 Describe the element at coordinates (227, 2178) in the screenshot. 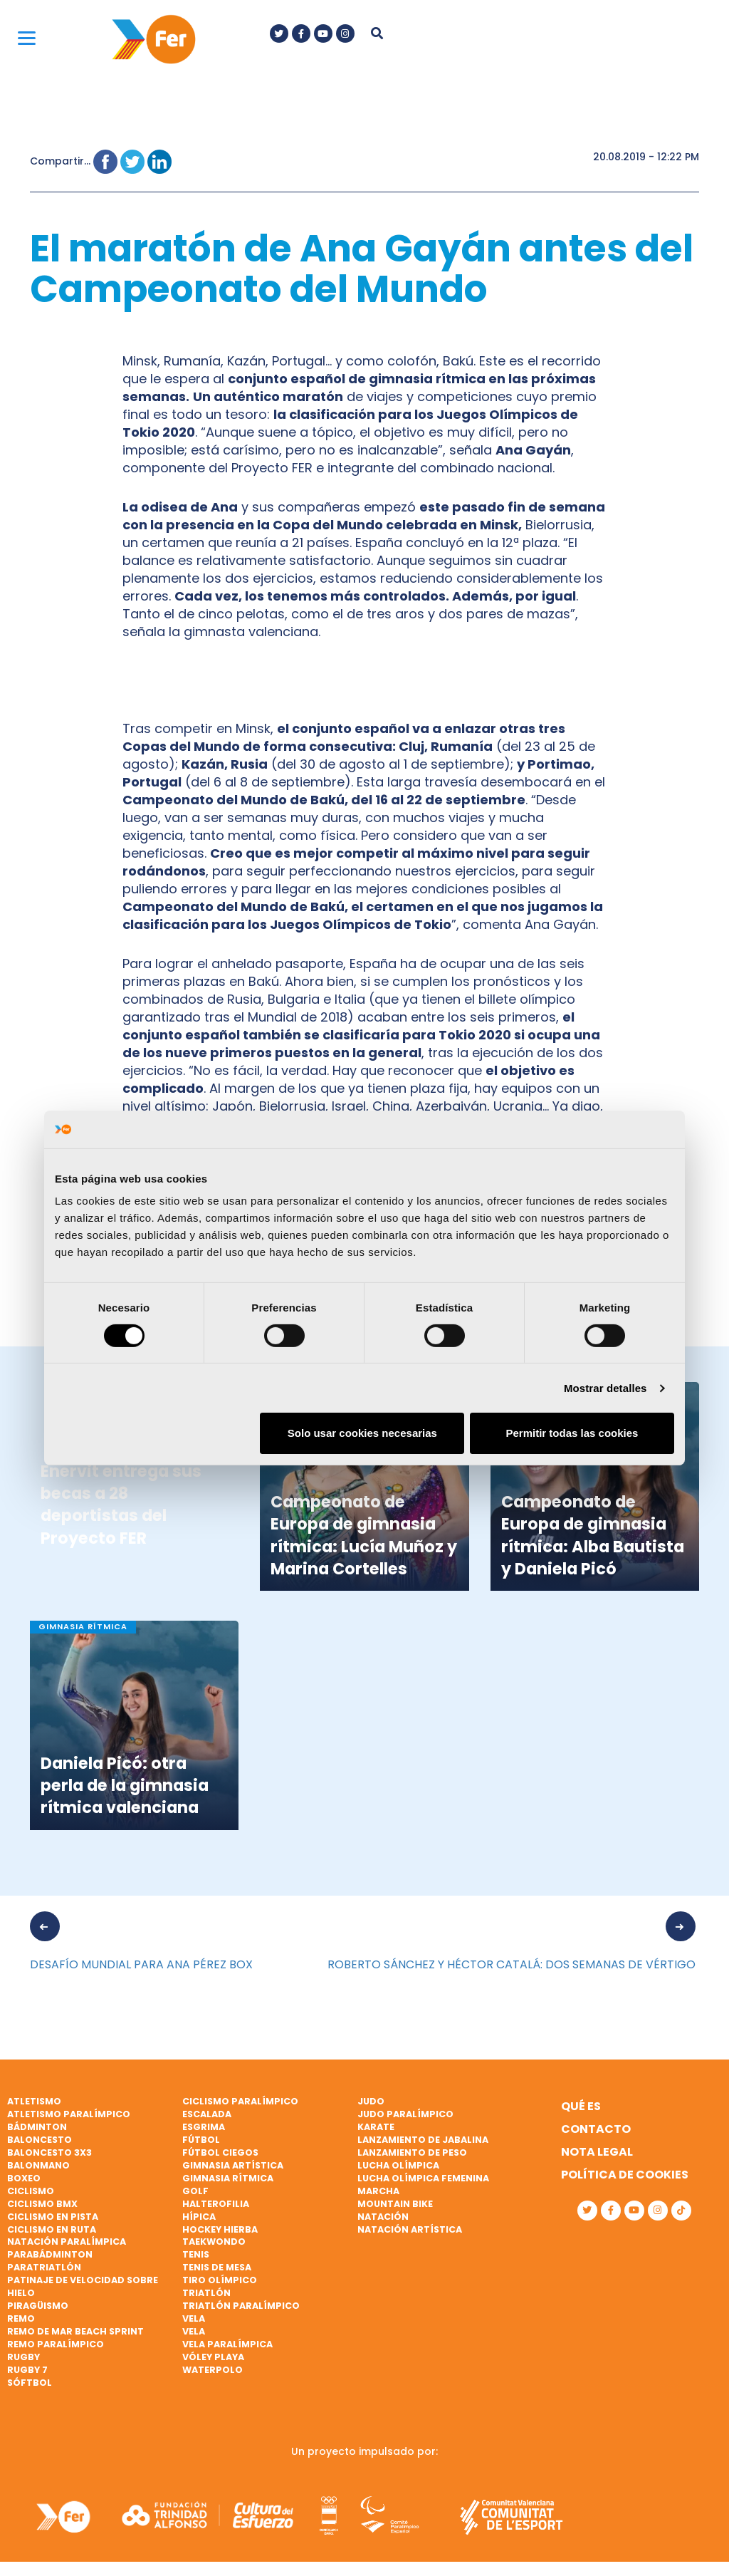

I see `Gimnasia rítmica` at that location.